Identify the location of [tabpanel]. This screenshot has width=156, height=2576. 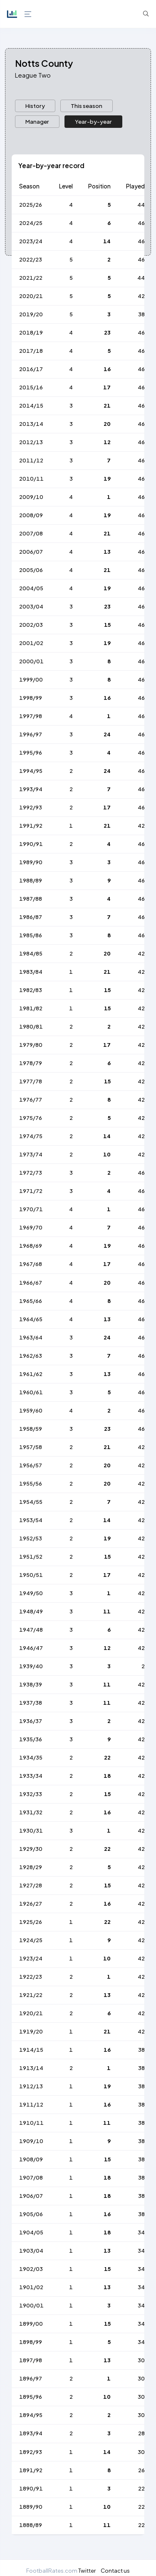
(78, 1349).